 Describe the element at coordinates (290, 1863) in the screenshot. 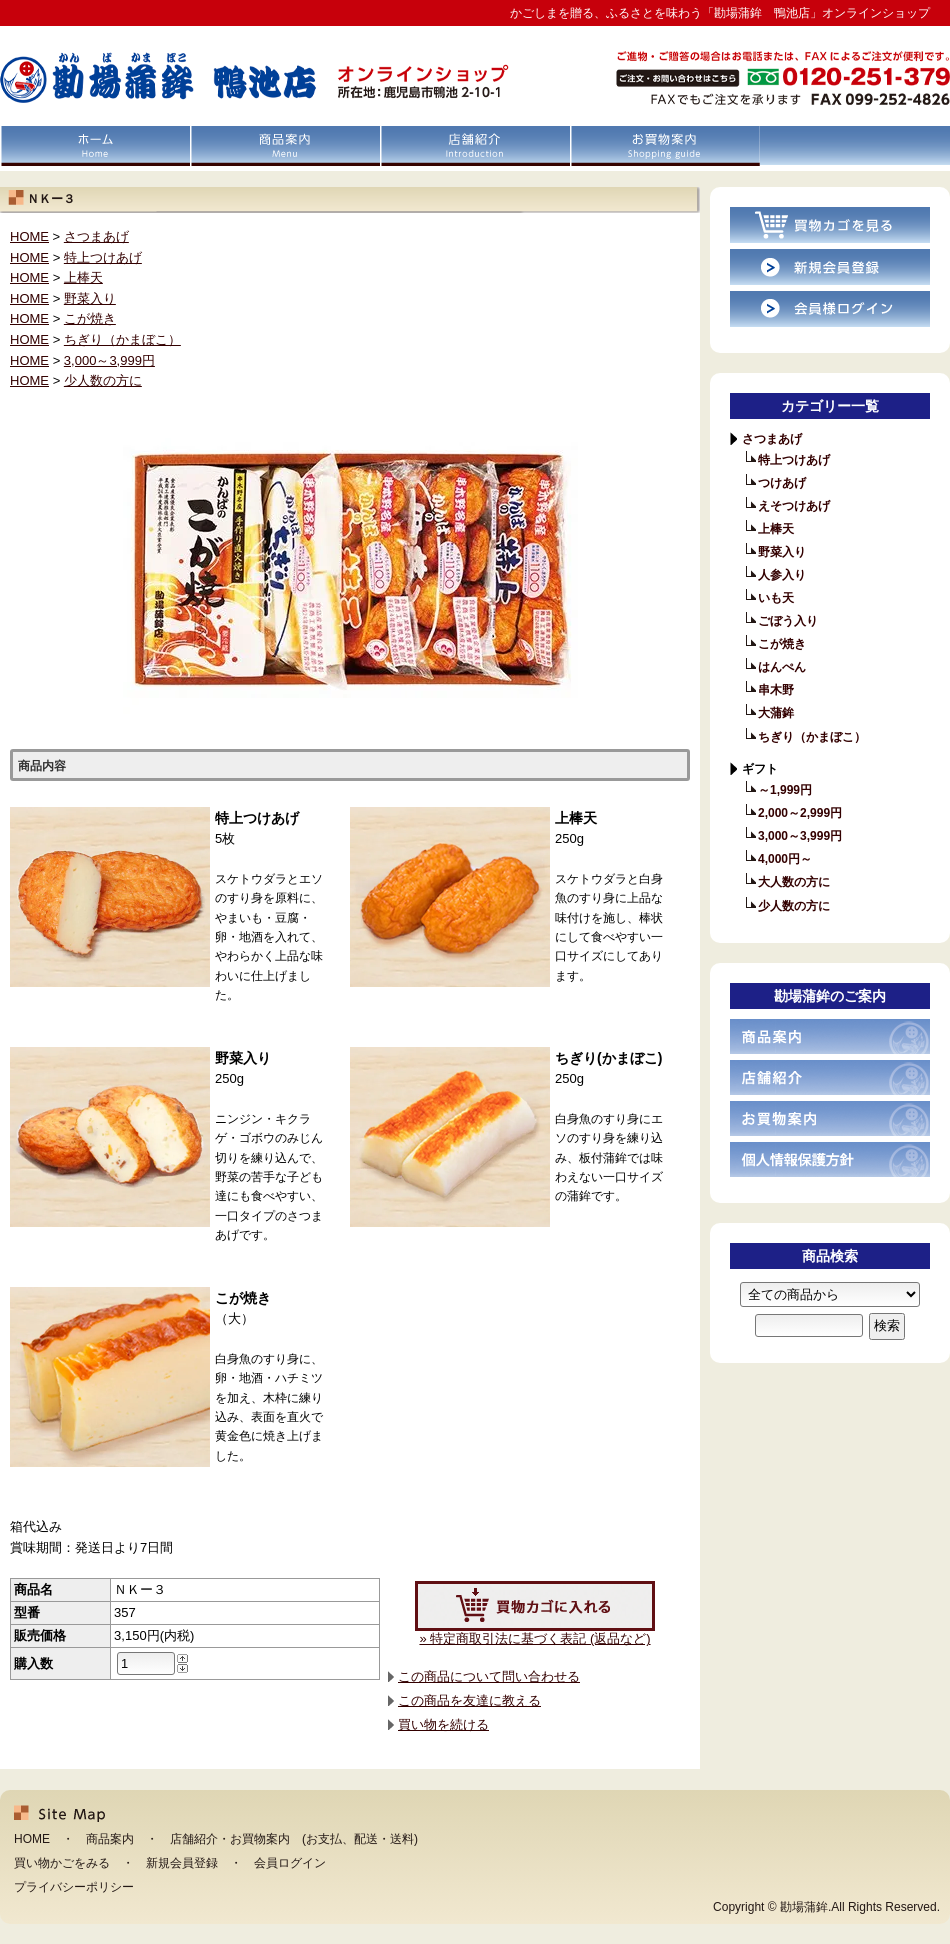

I see `会員ログイン` at that location.